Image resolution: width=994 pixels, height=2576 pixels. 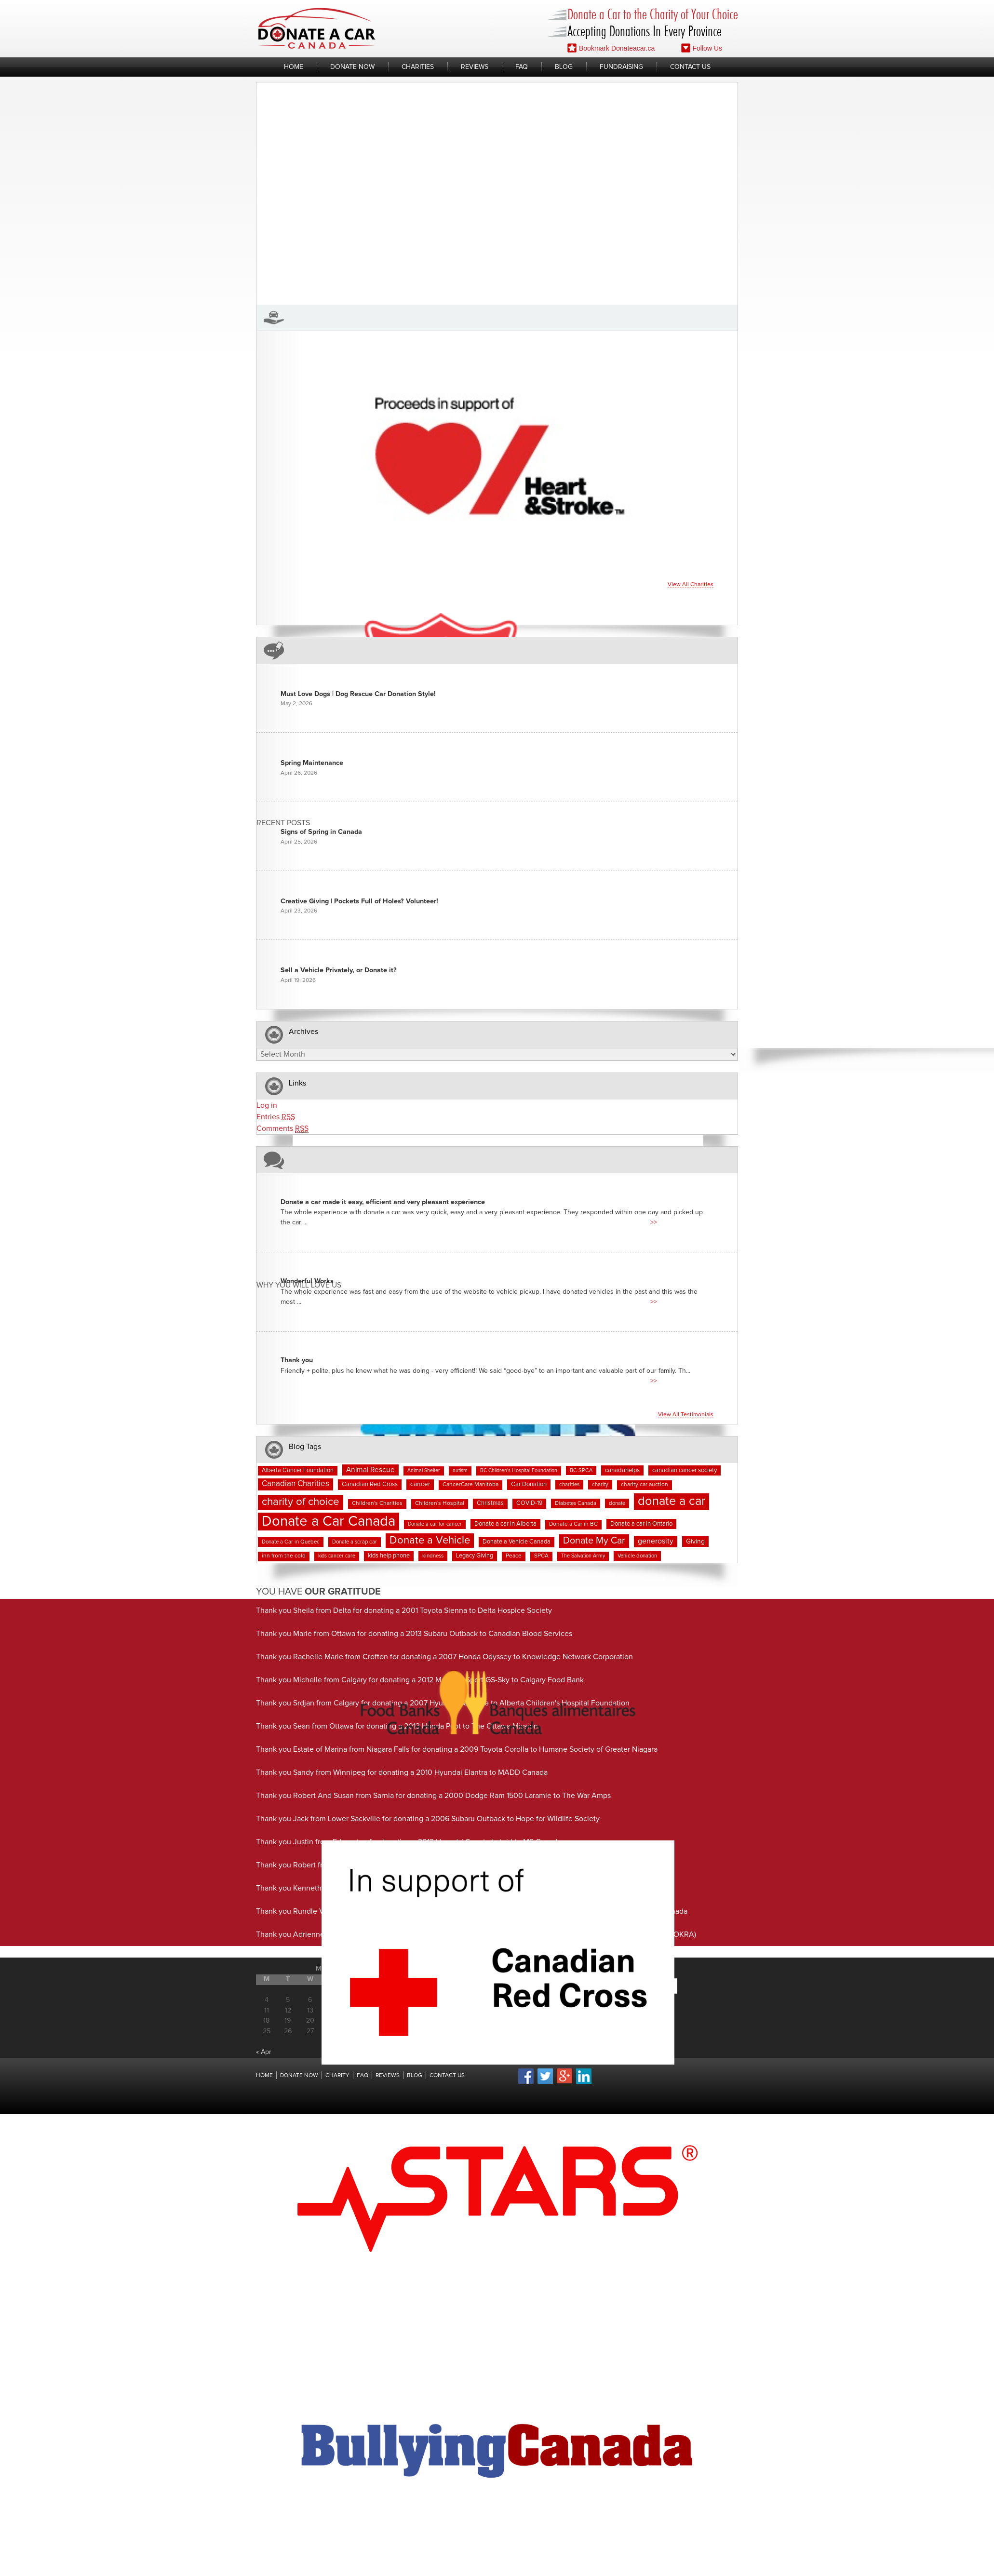 I want to click on Car Donation [Car Donation (10 items)], so click(x=529, y=1484).